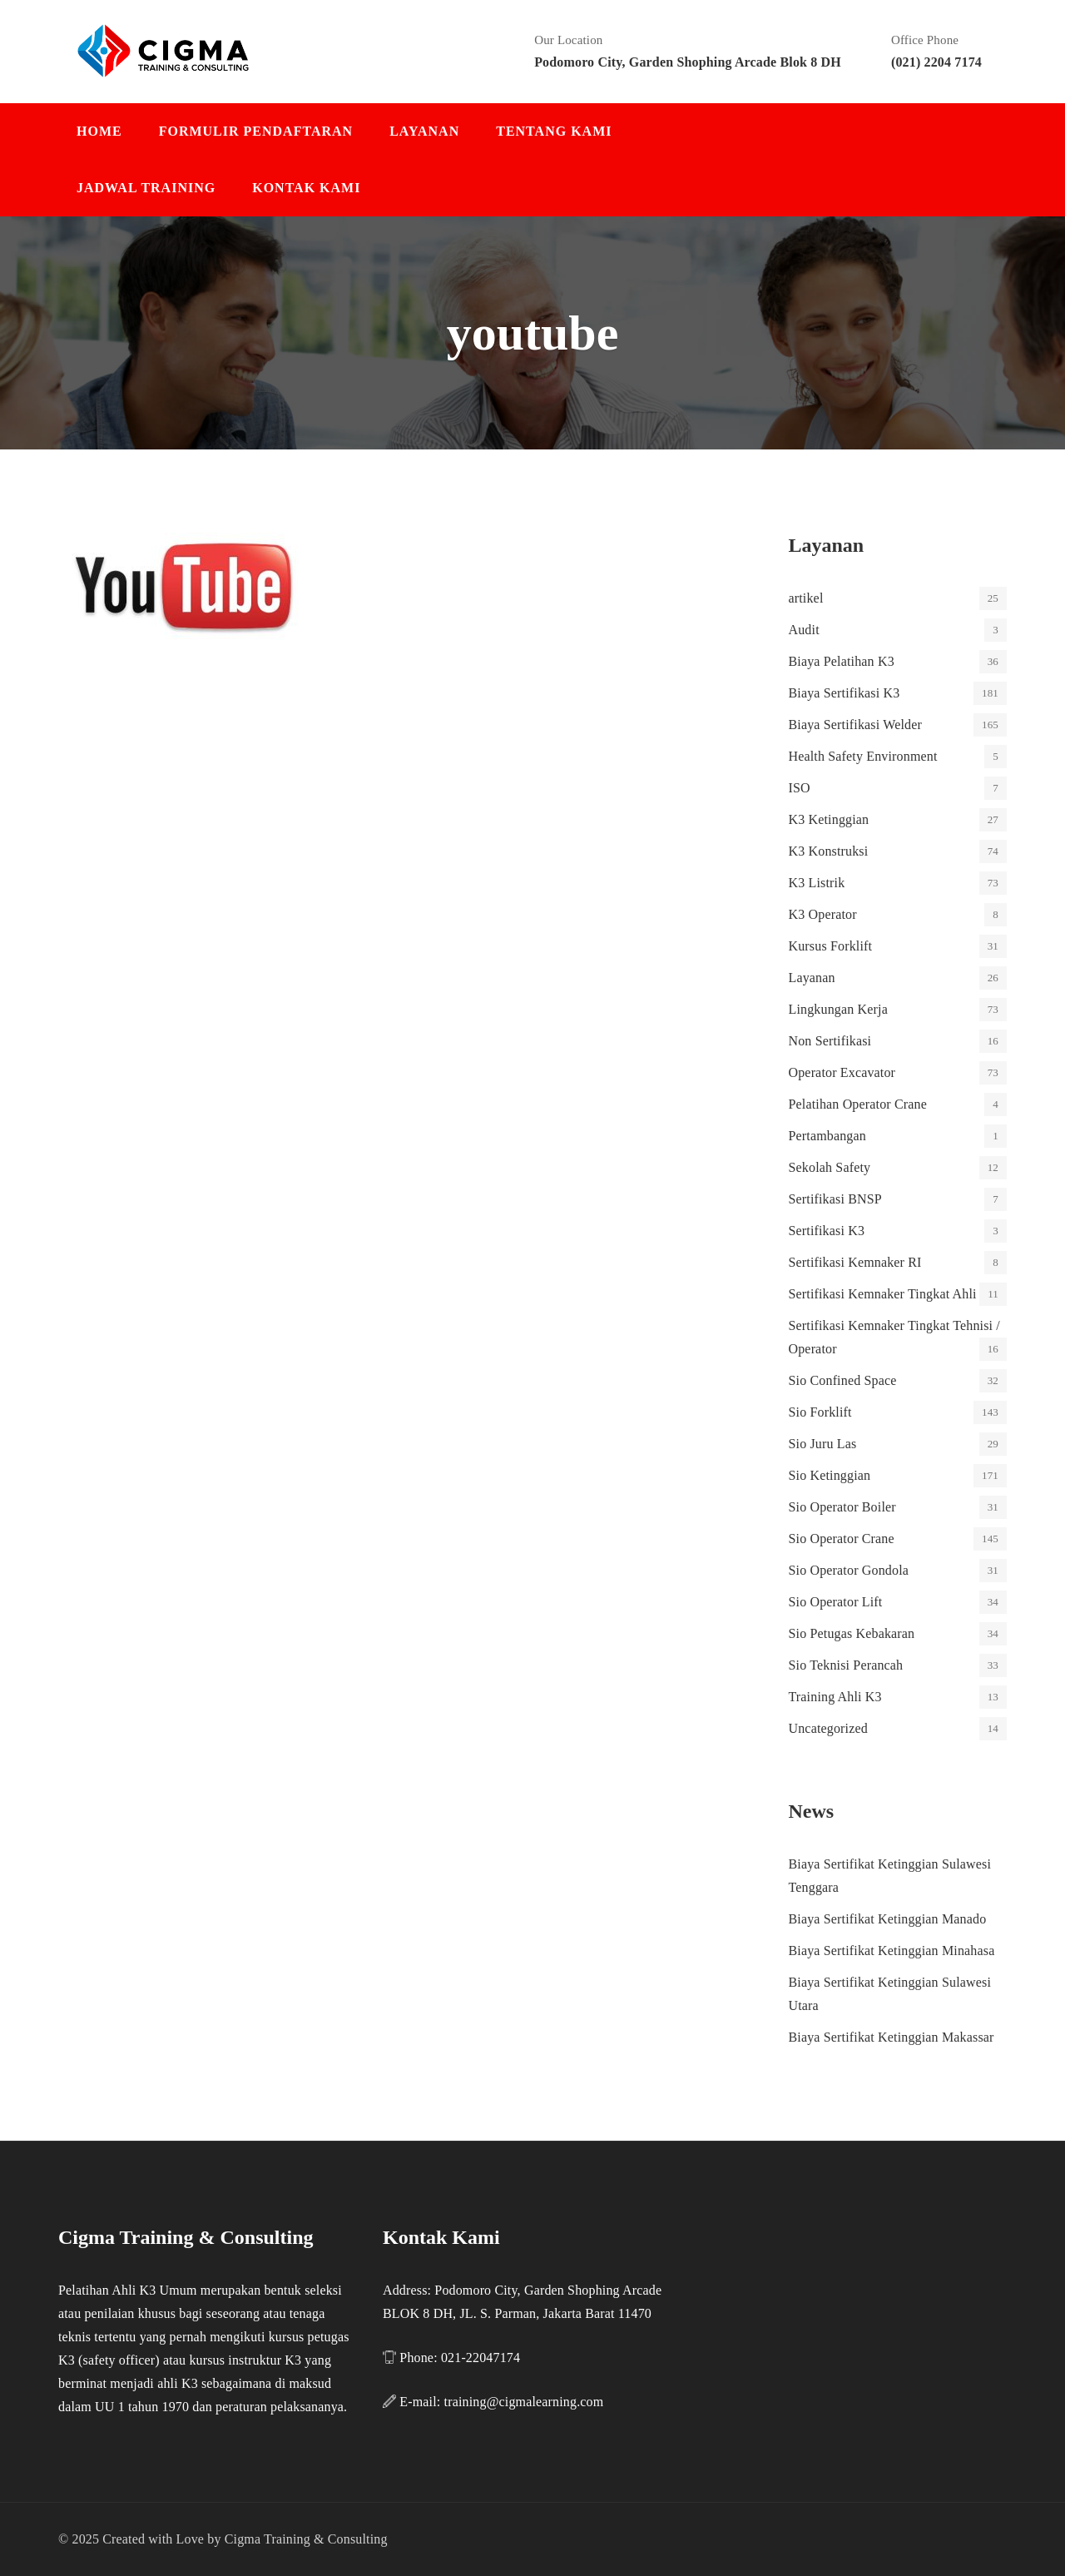 This screenshot has width=1065, height=2576. Describe the element at coordinates (823, 1444) in the screenshot. I see `Sio Juru Las` at that location.